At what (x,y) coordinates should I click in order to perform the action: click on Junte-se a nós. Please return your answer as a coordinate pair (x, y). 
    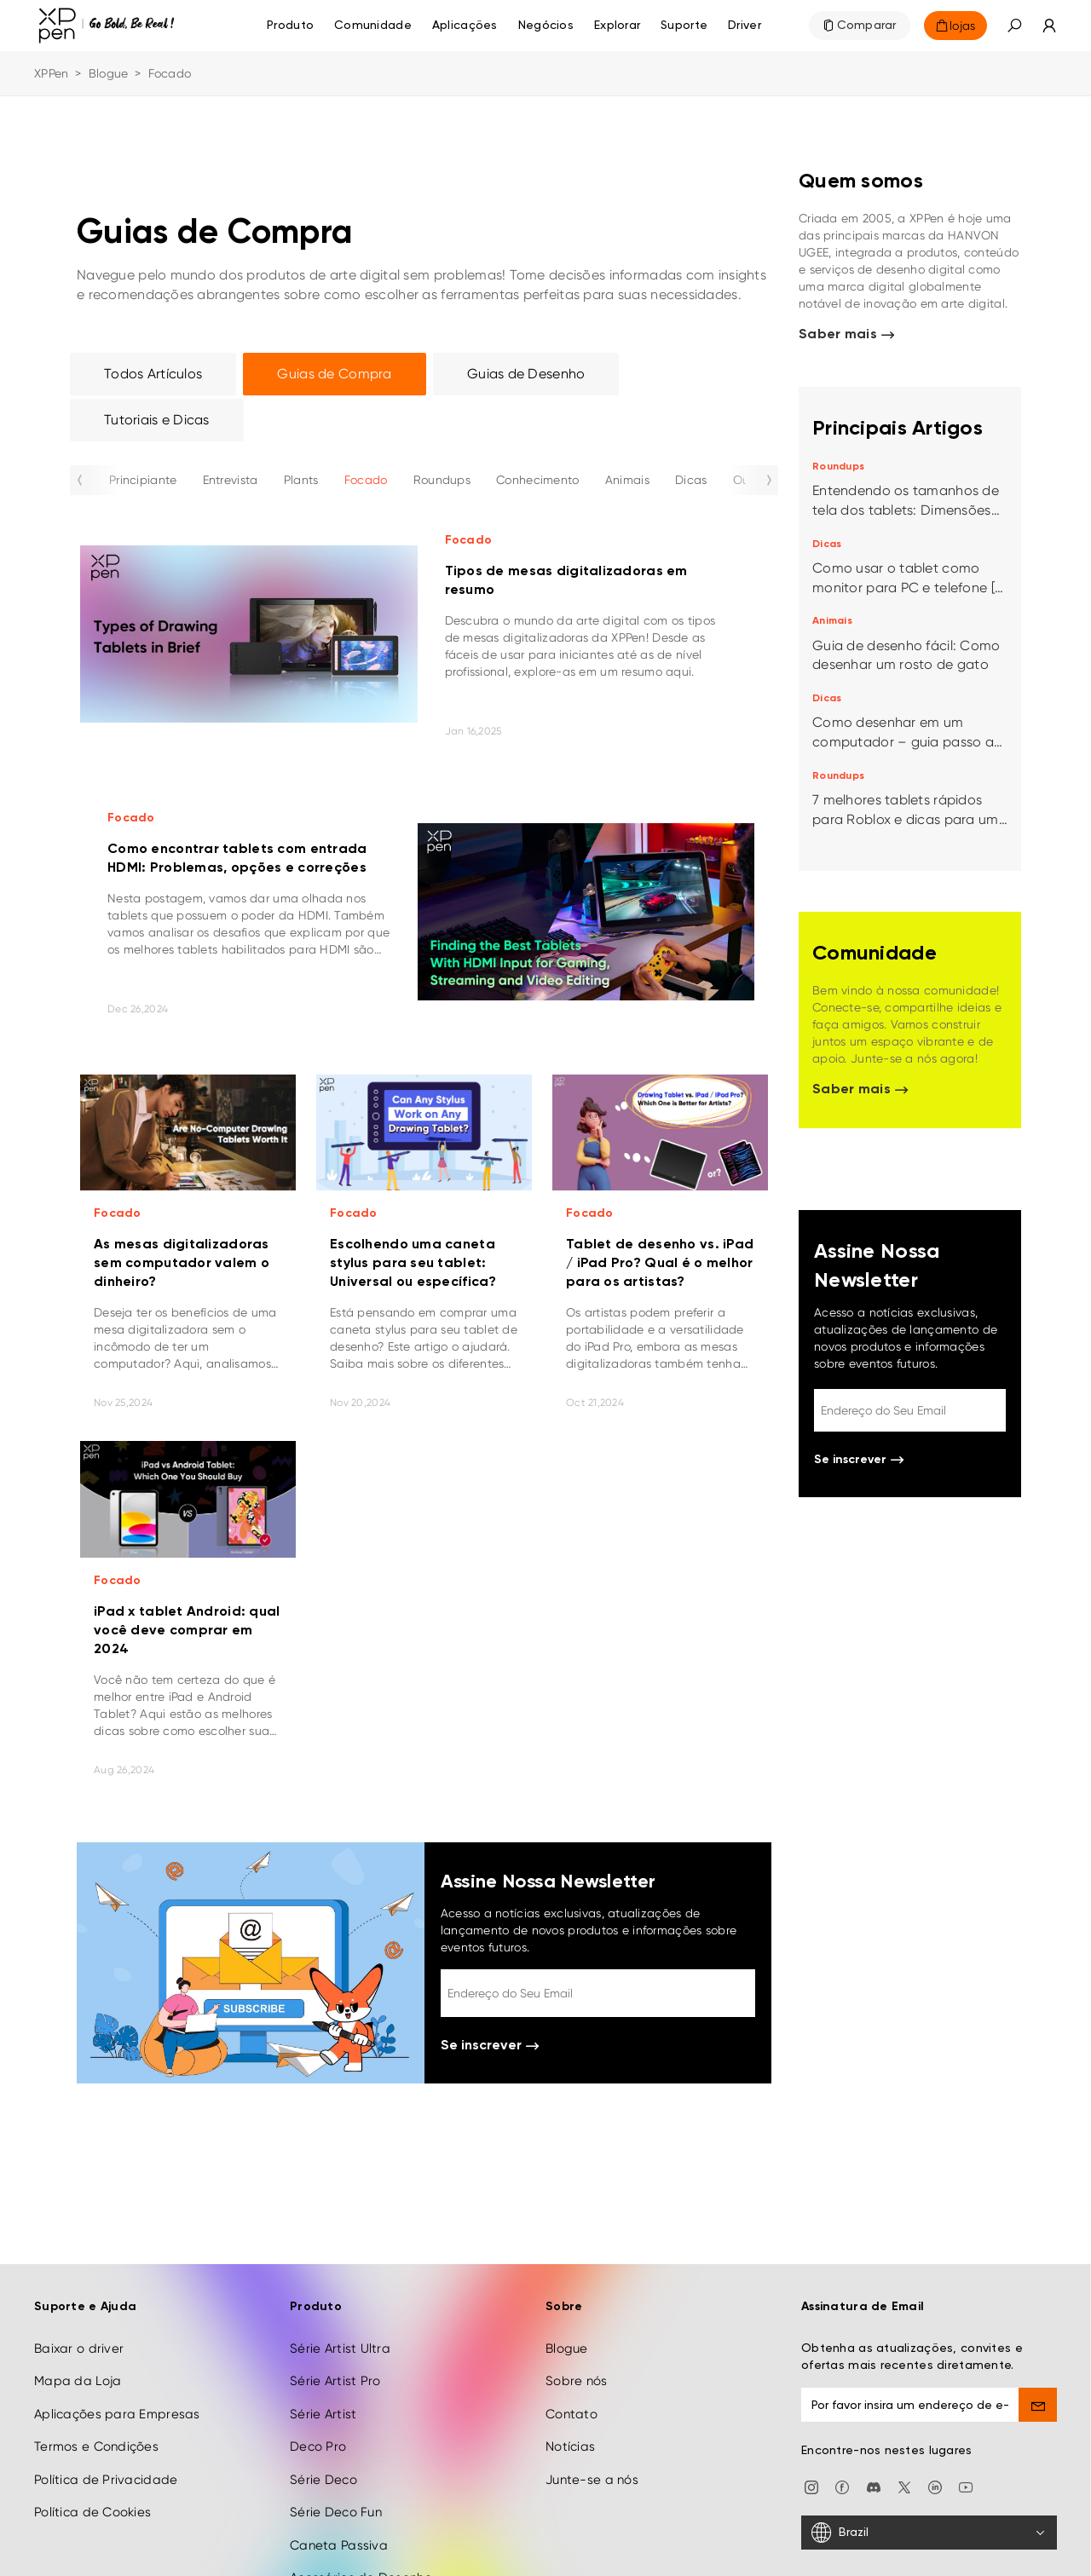
    Looking at the image, I should click on (592, 2447).